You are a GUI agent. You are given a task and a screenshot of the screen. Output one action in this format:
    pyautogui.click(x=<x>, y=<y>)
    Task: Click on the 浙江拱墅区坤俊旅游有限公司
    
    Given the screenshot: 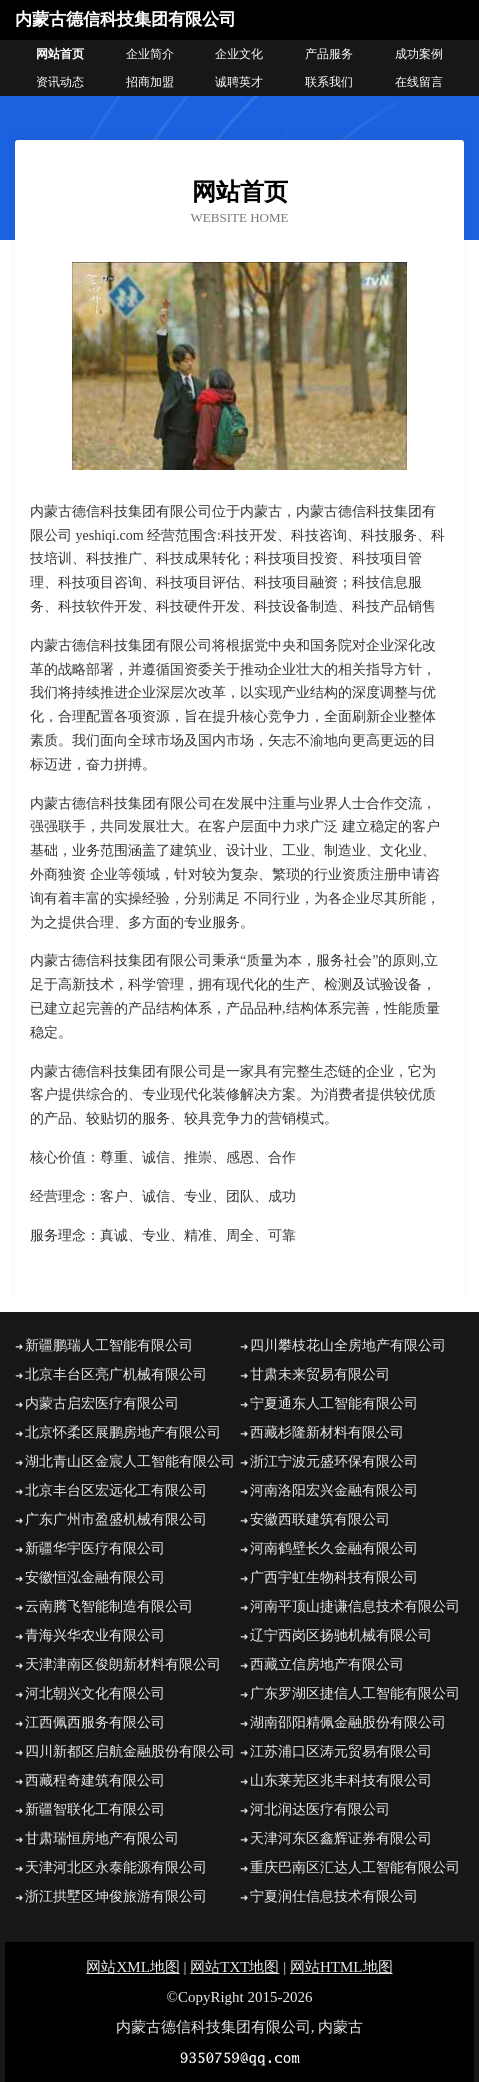 What is the action you would take?
    pyautogui.click(x=116, y=1896)
    